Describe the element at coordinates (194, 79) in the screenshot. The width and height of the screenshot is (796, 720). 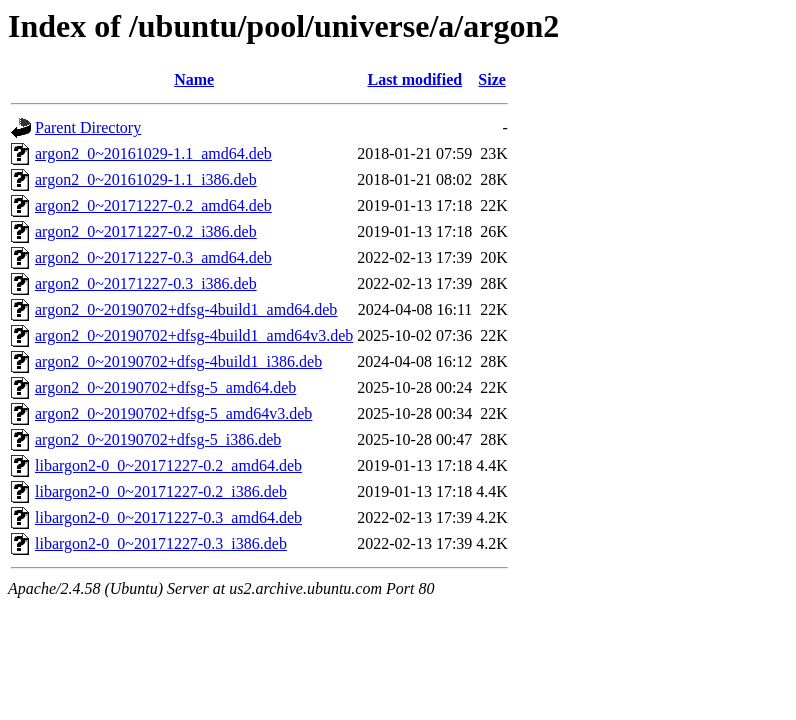
I see `Name` at that location.